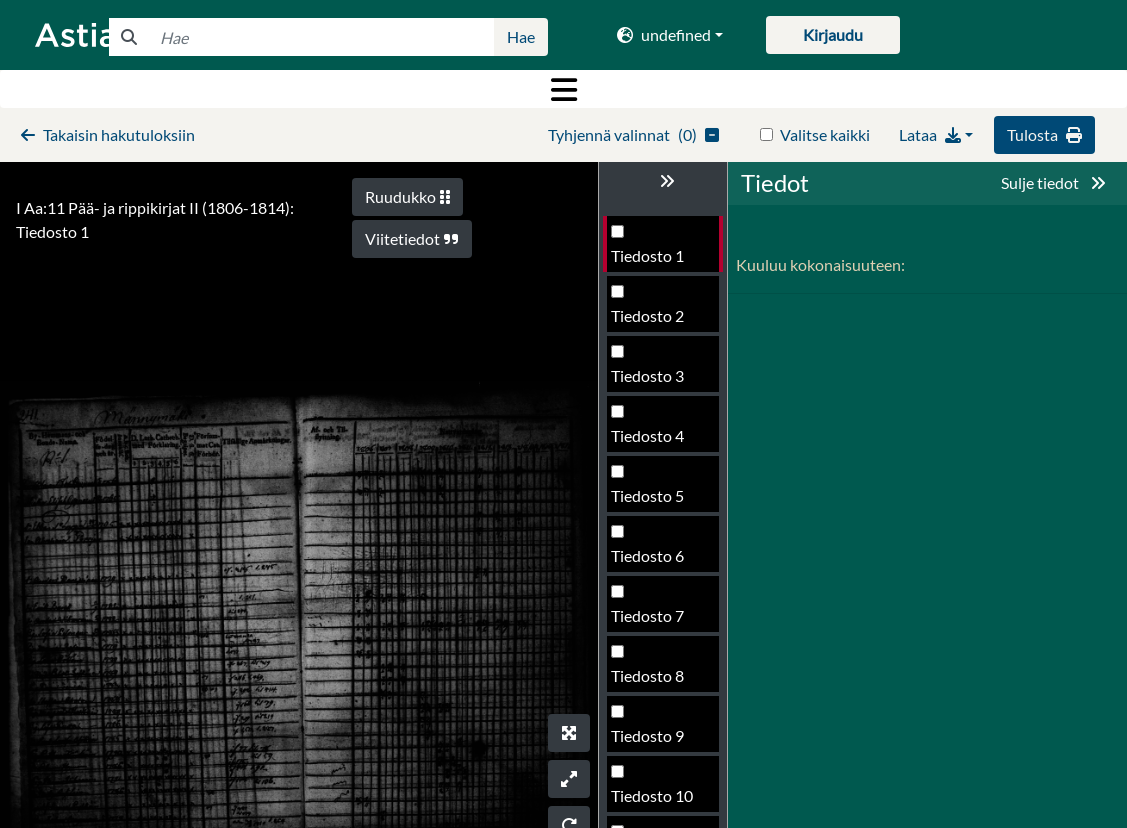 This screenshot has width=1127, height=828. What do you see at coordinates (825, 134) in the screenshot?
I see `Valitse kaikki` at bounding box center [825, 134].